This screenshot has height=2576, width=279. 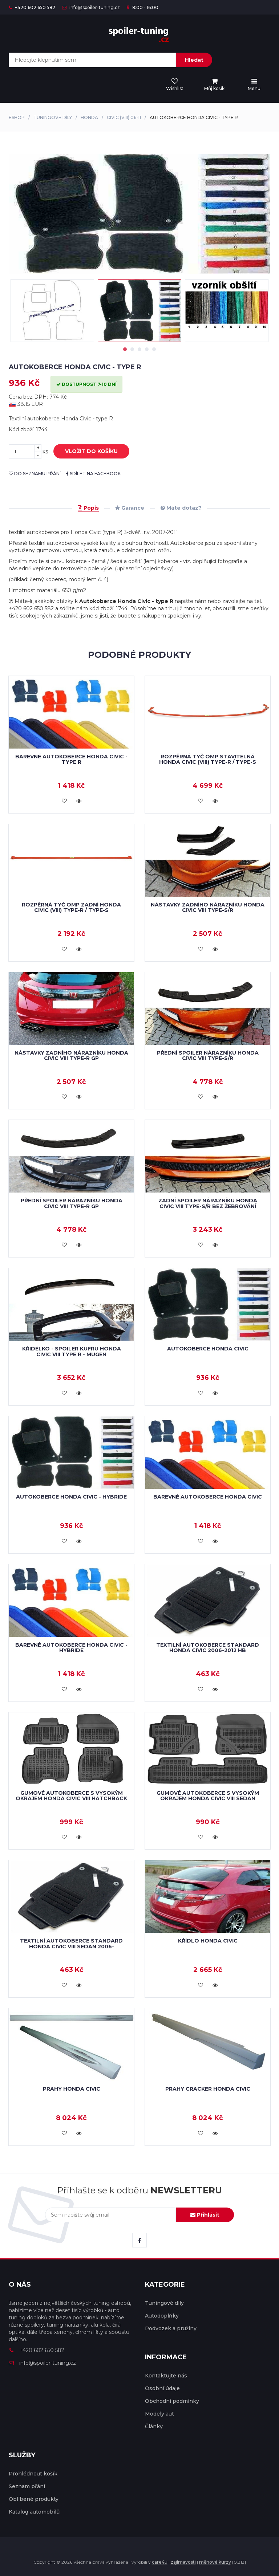 I want to click on Barevné autokoberce Honda Civic - type R, so click(x=71, y=759).